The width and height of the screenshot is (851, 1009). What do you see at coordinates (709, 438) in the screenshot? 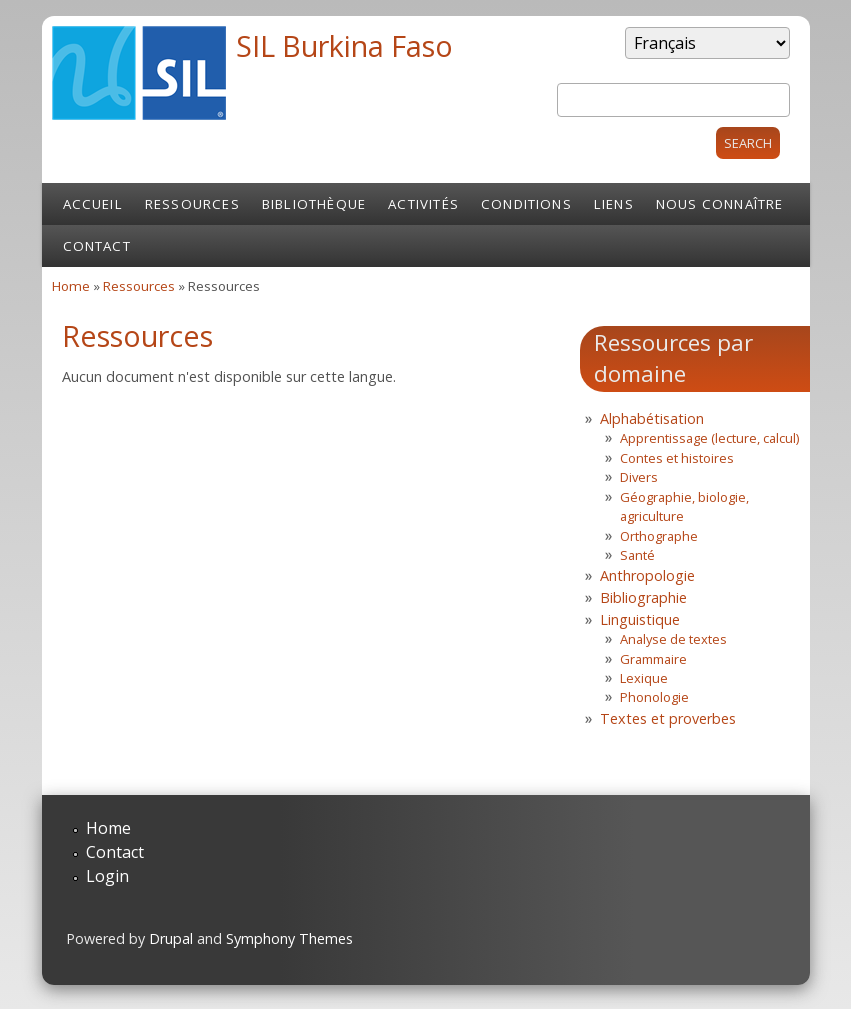
I see `Apprentissage (lecture, calcul)` at bounding box center [709, 438].